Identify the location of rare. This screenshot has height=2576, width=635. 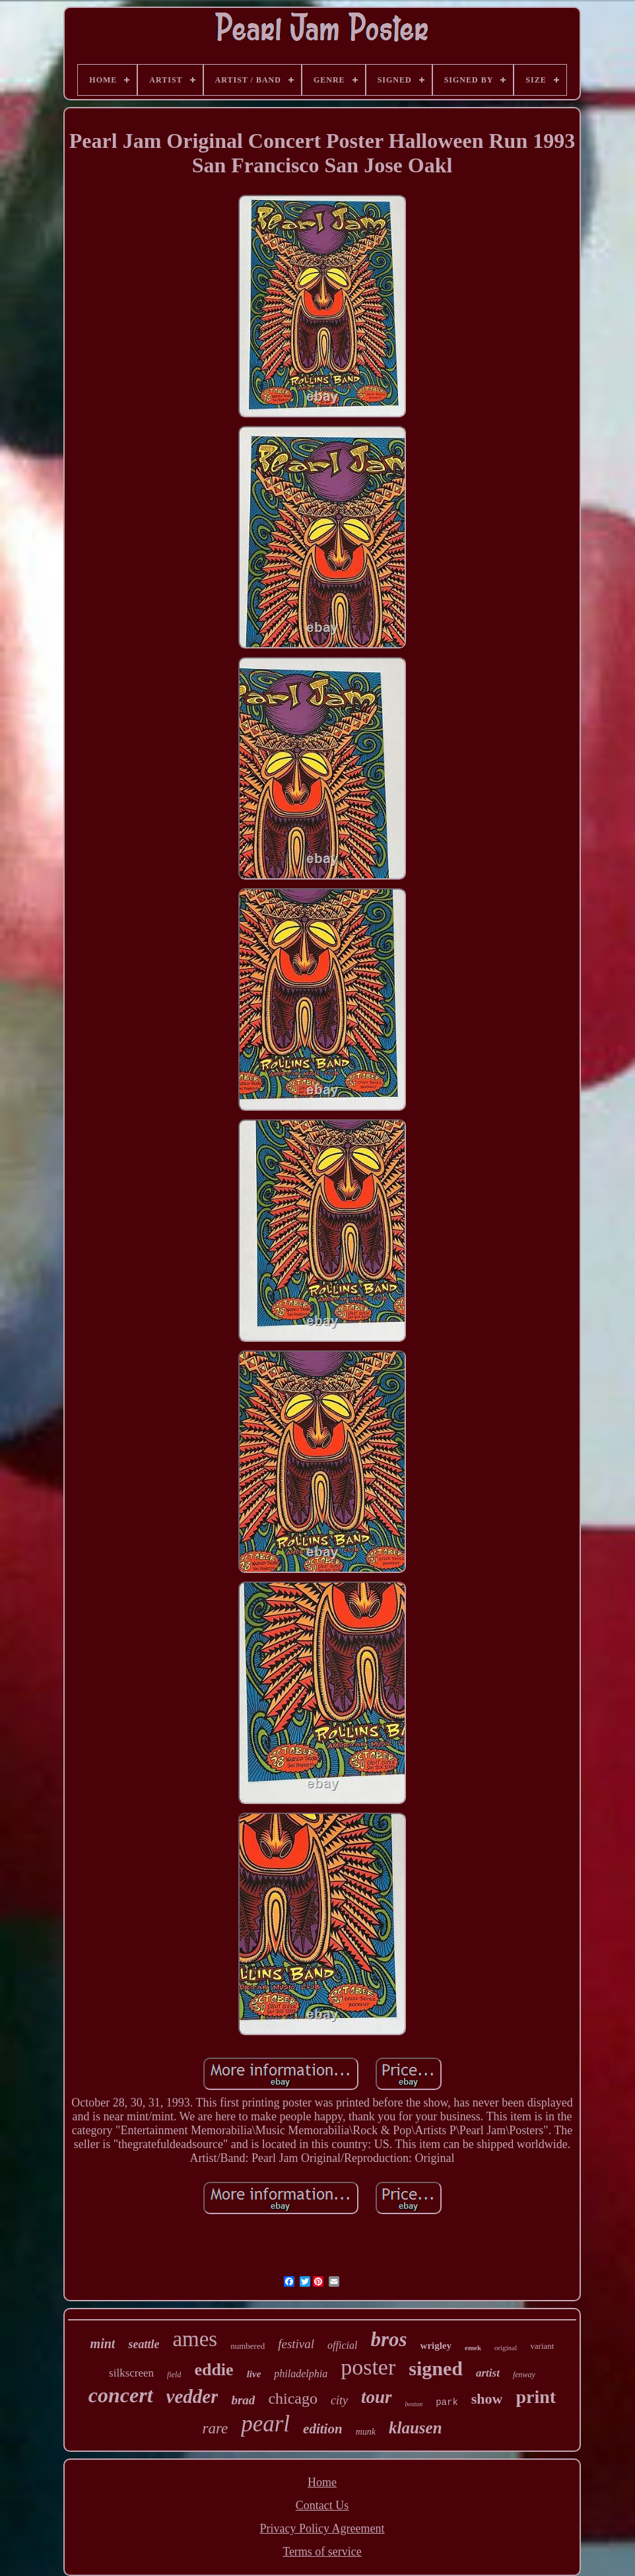
(215, 2428).